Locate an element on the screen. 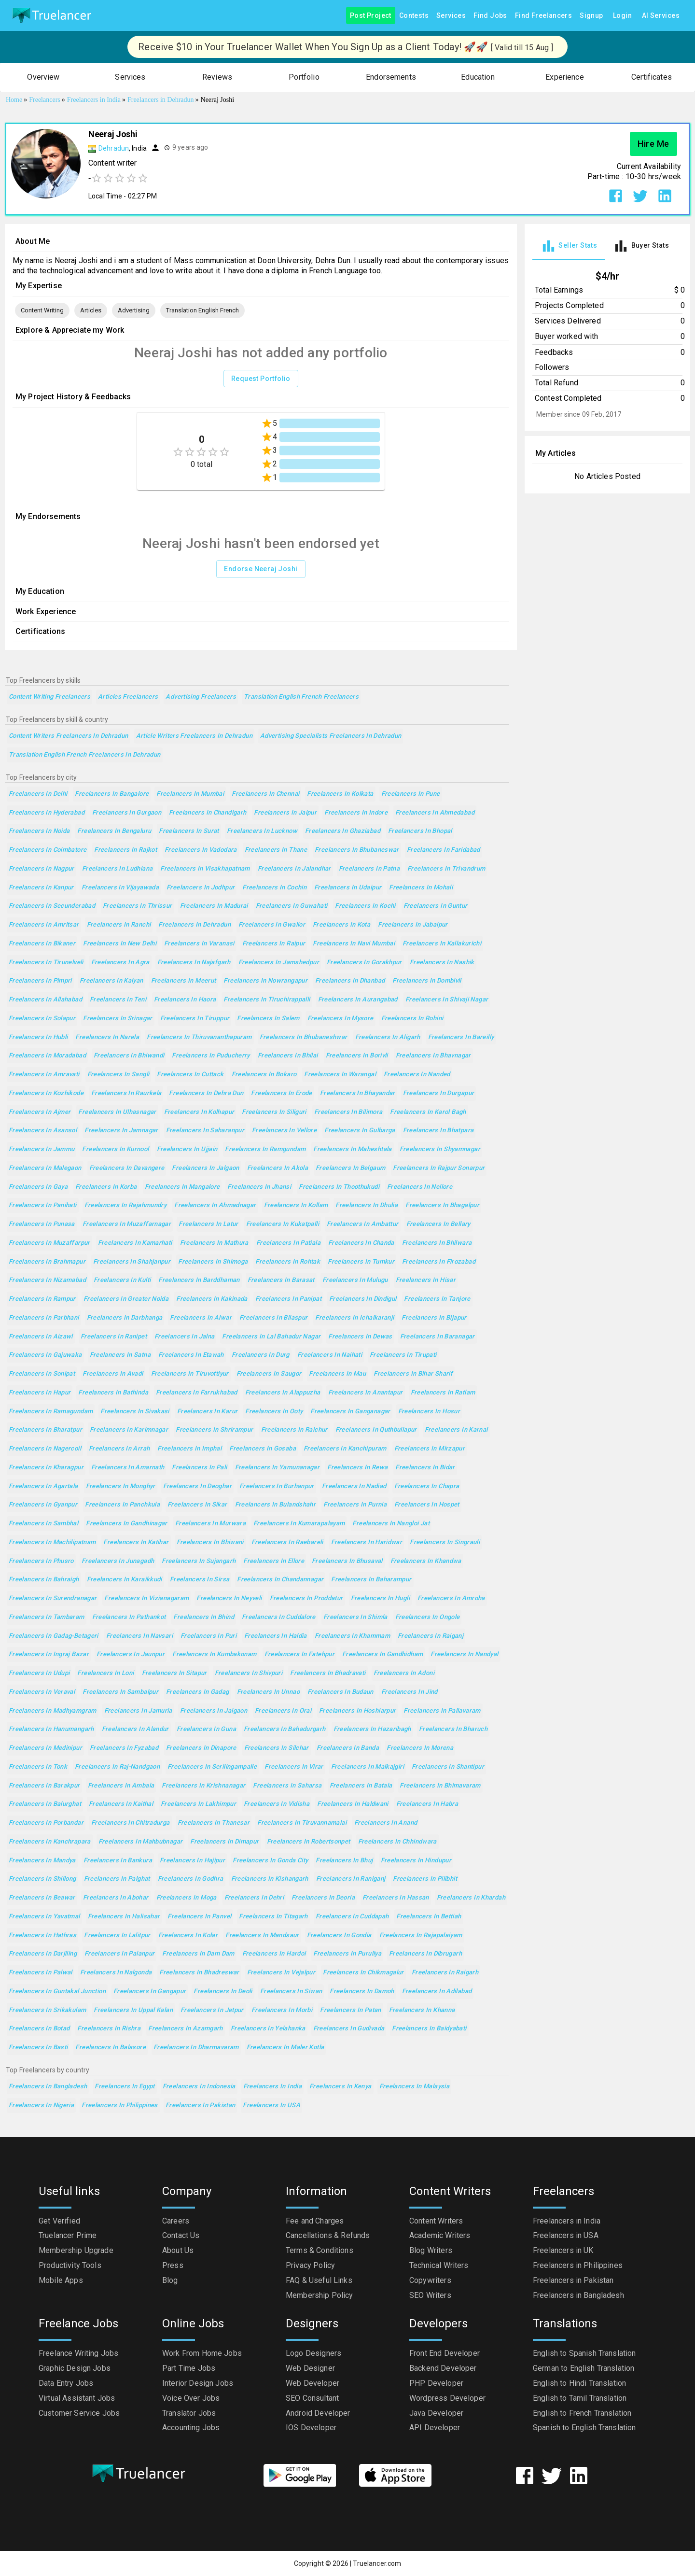 The height and width of the screenshot is (2576, 695). Freelancers in Shivpuri is located at coordinates (249, 1673).